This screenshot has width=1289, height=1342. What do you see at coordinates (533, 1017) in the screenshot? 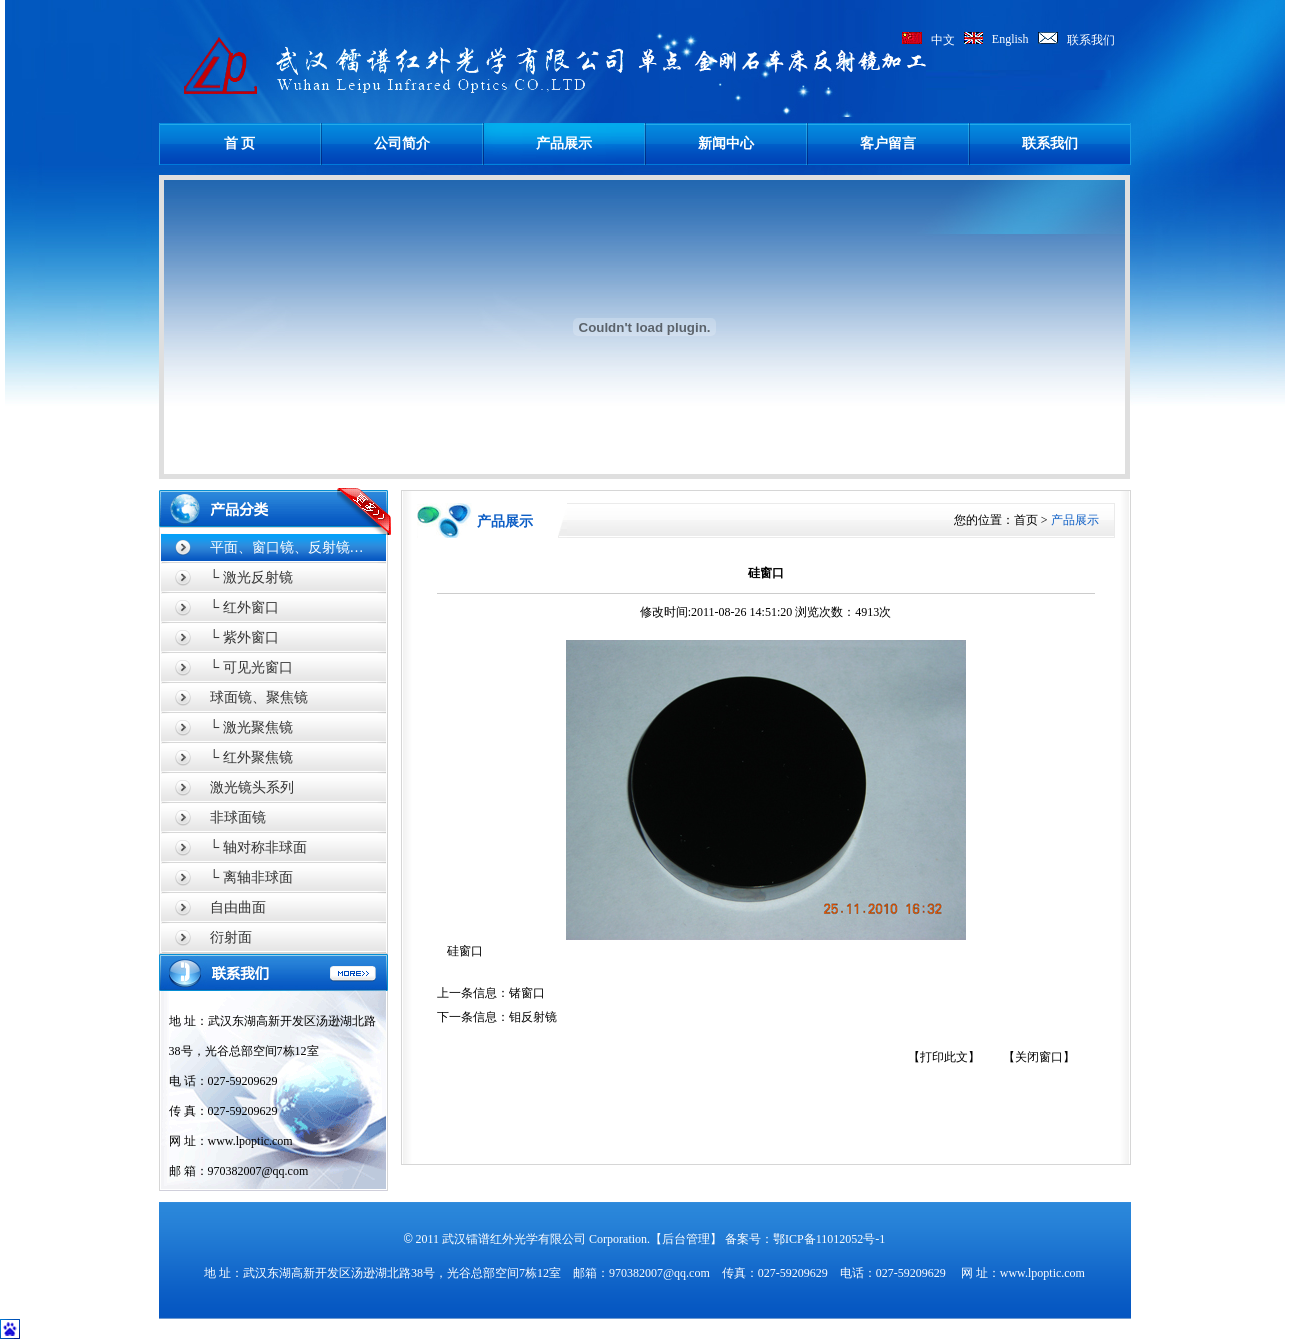
I see `钼反射镜` at bounding box center [533, 1017].